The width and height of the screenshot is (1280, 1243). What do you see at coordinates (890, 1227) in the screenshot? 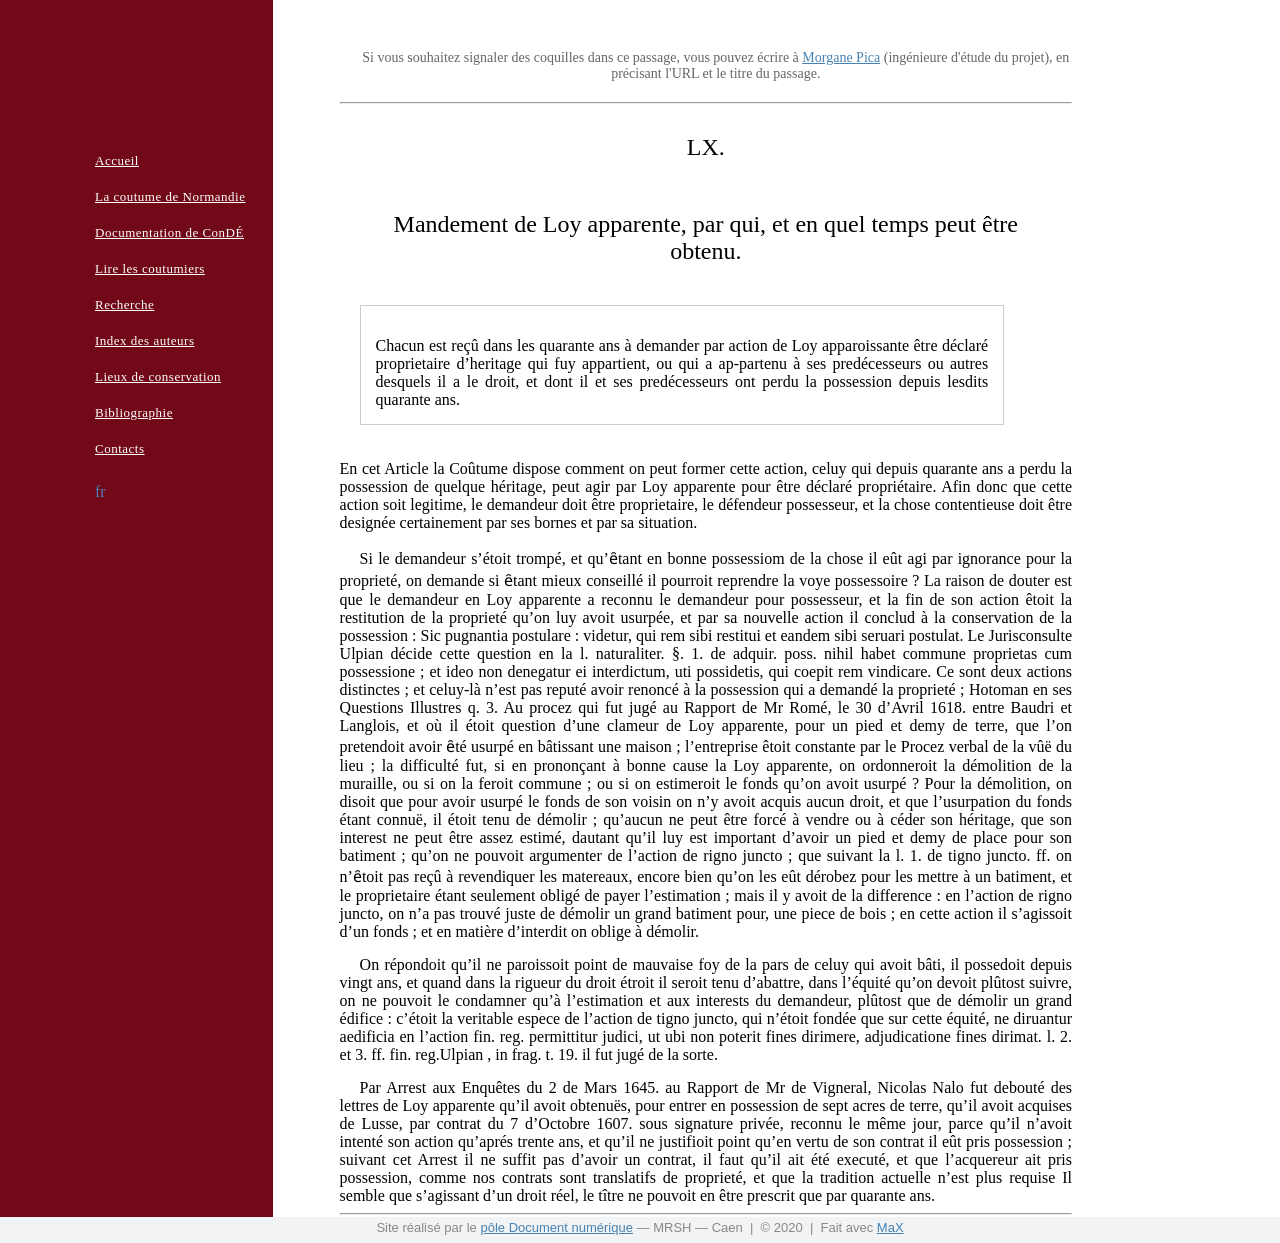
I see `MaX` at bounding box center [890, 1227].